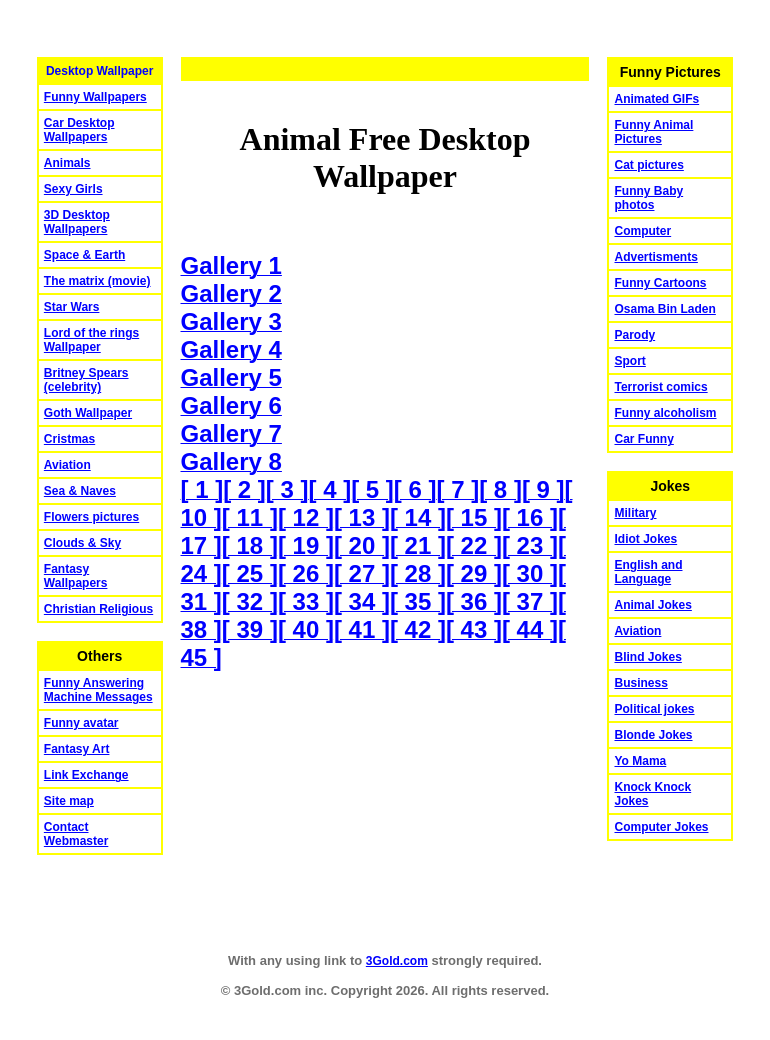 This screenshot has height=1040, width=770. What do you see at coordinates (98, 690) in the screenshot?
I see `Funny Answering Machine Messages` at bounding box center [98, 690].